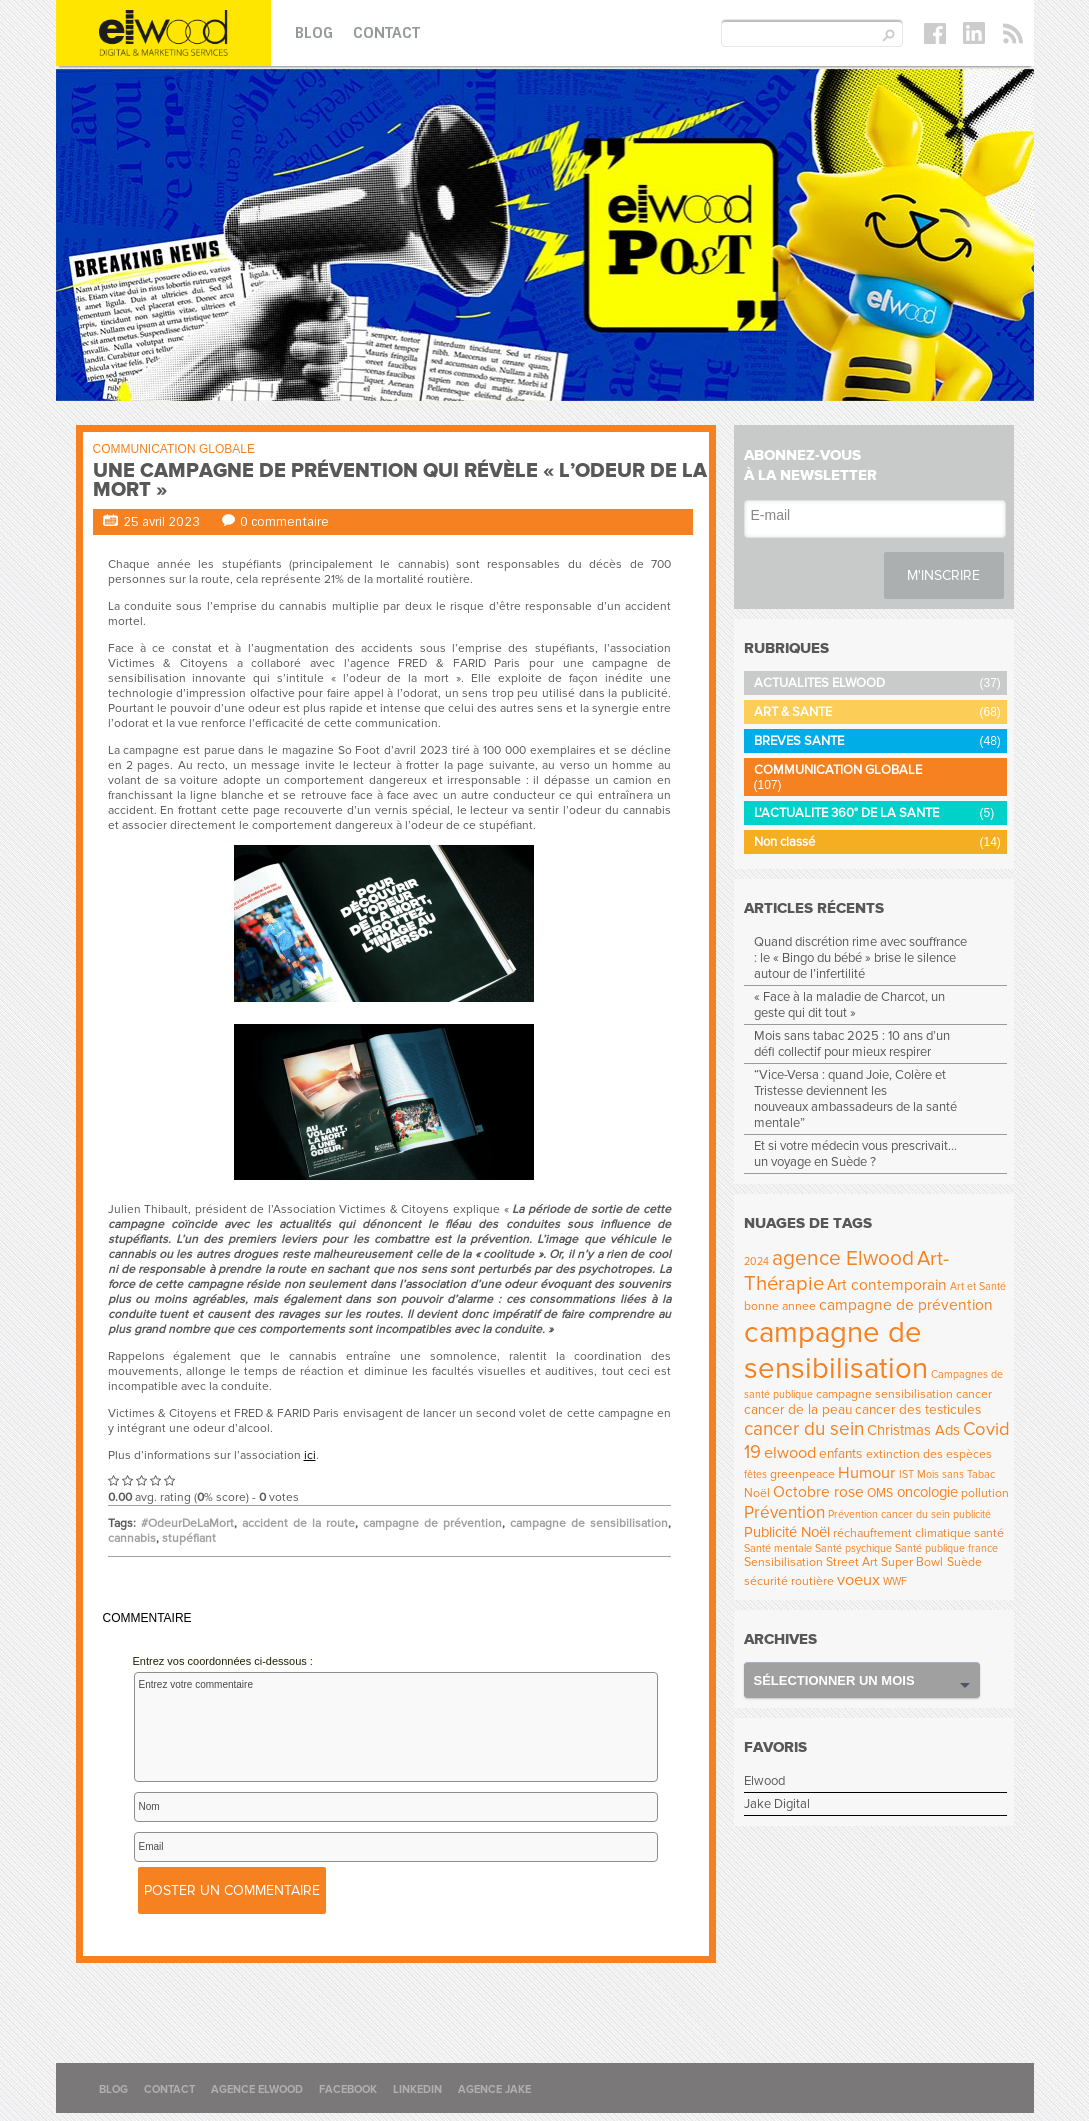  Describe the element at coordinates (956, 1474) in the screenshot. I see `Mois sans Tabac [Mois sans Tabac (3 éléments)]` at that location.